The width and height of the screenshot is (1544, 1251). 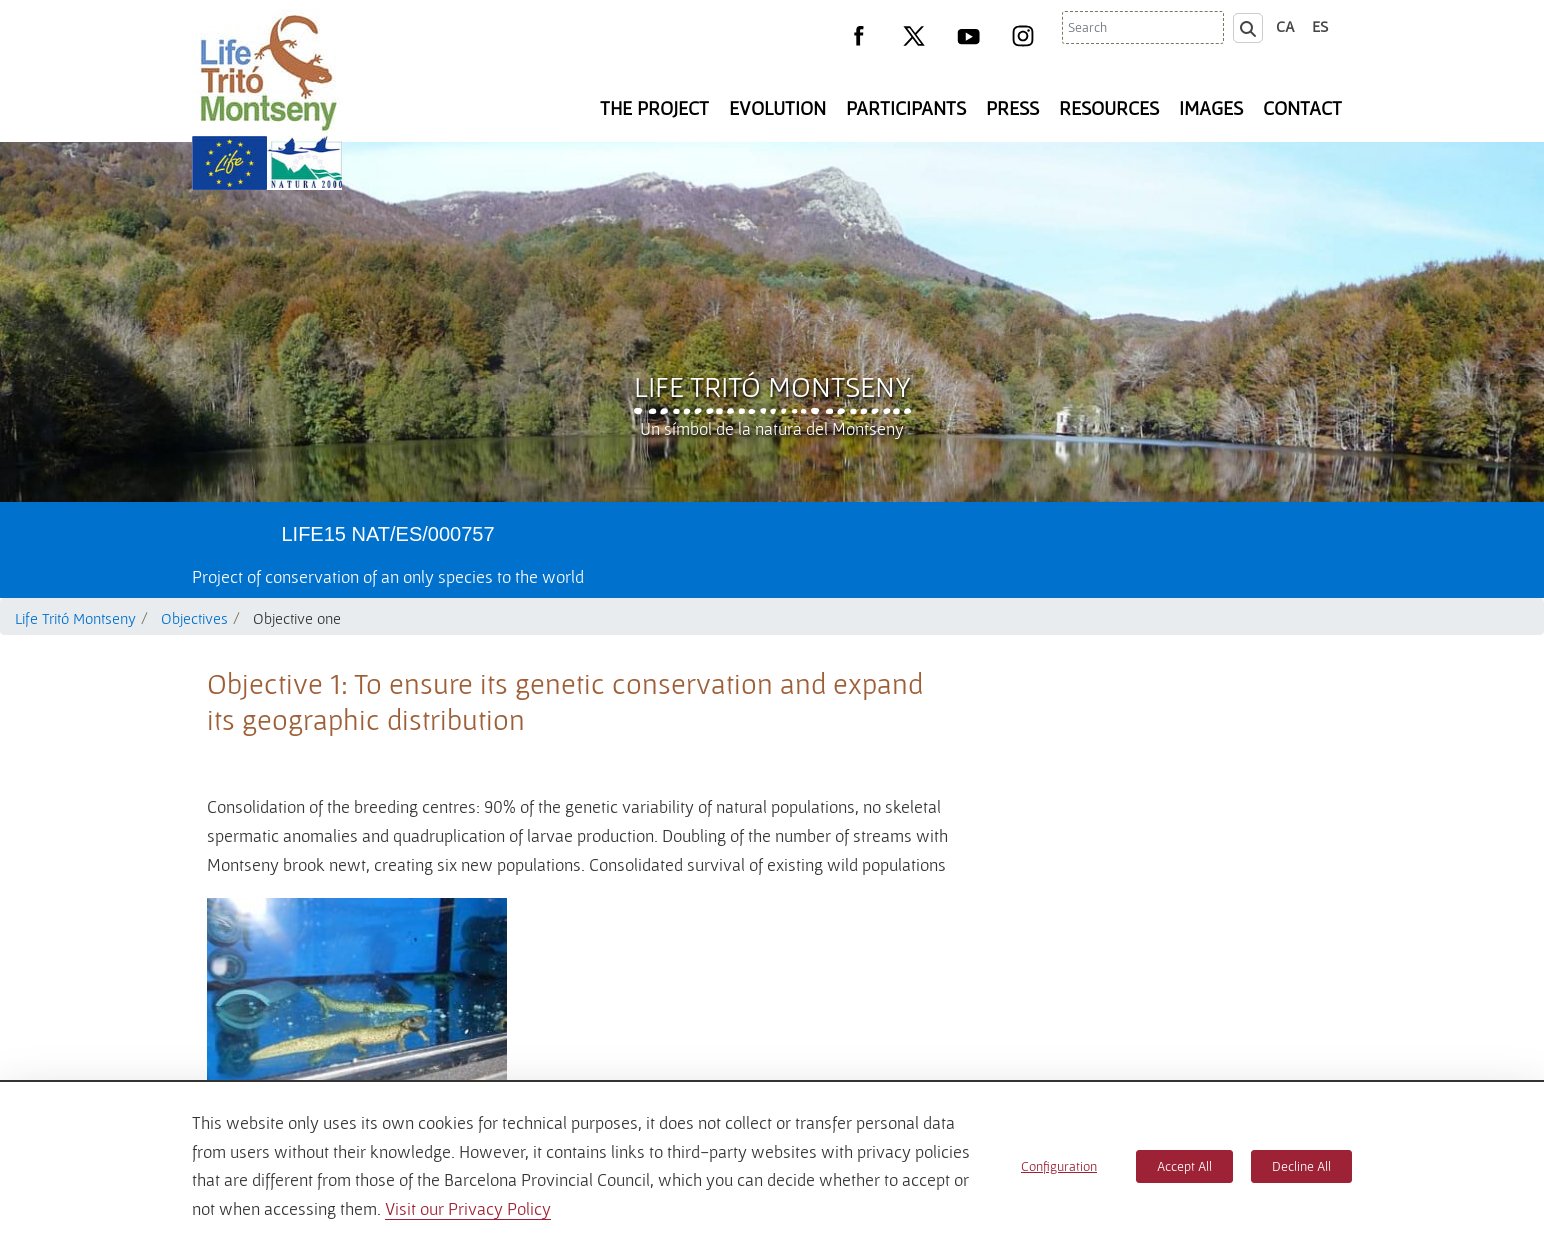 I want to click on Accept All, so click(x=1184, y=1166).